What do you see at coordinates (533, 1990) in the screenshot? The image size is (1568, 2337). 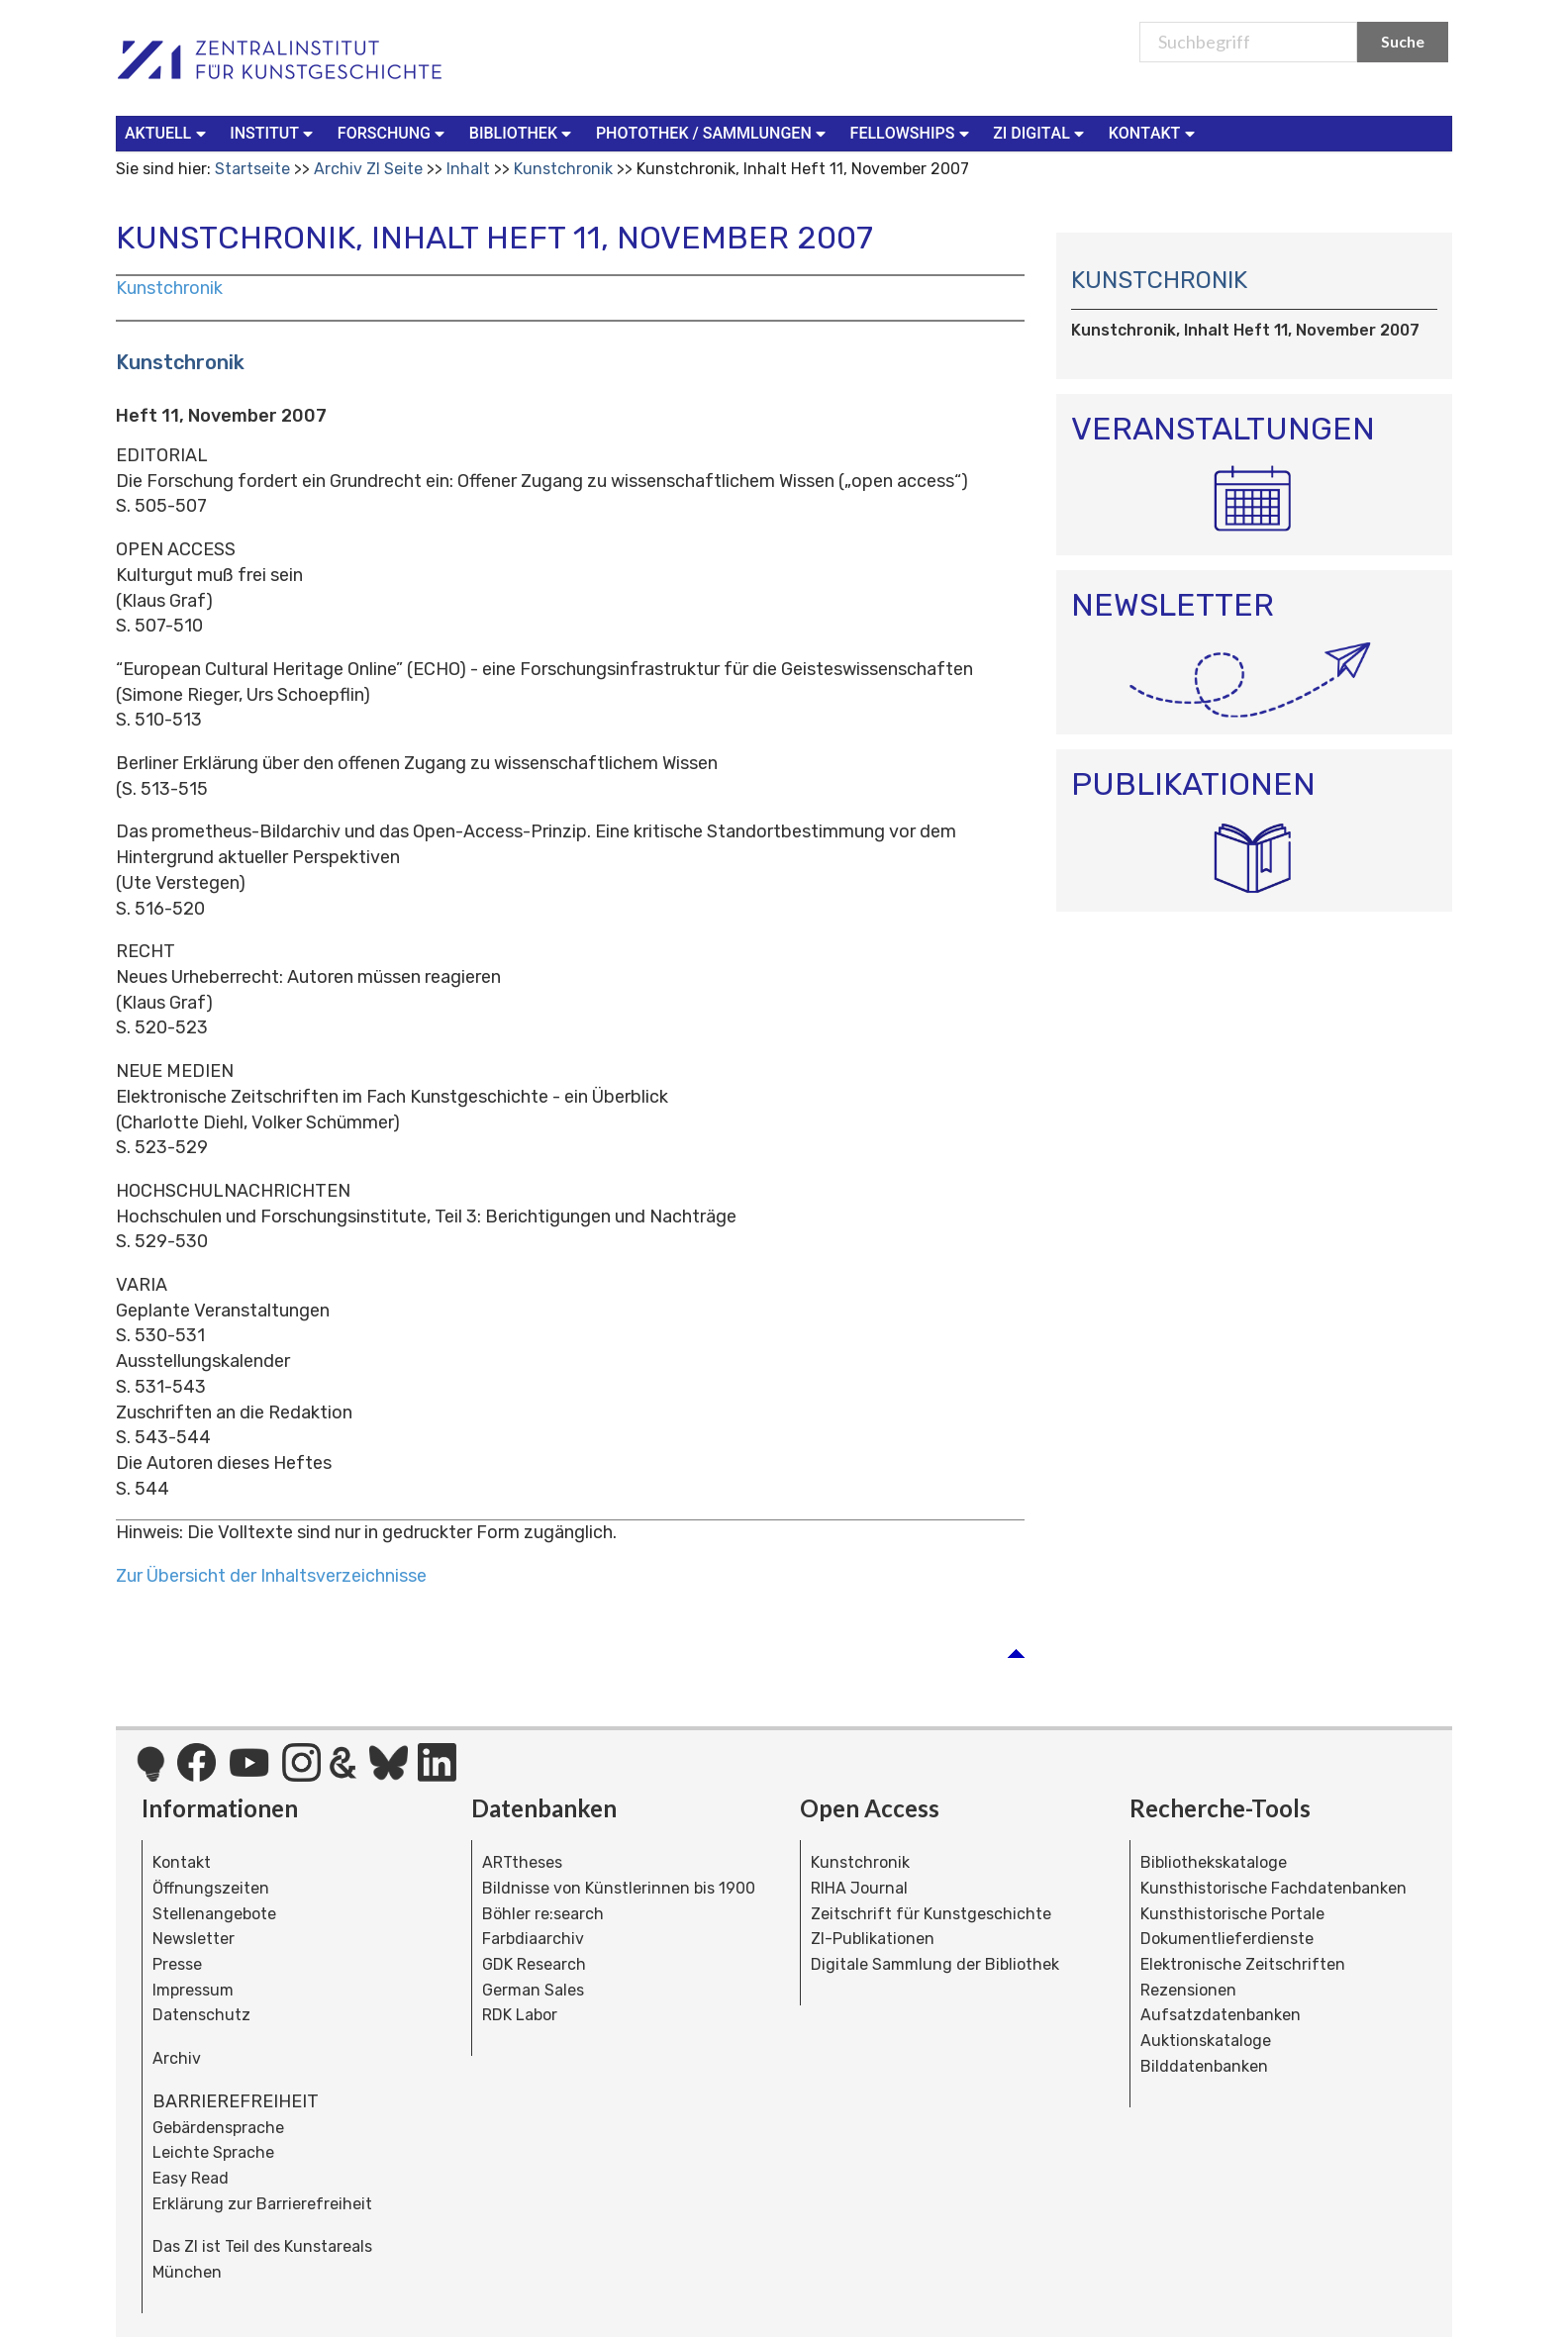 I see `German Sales` at bounding box center [533, 1990].